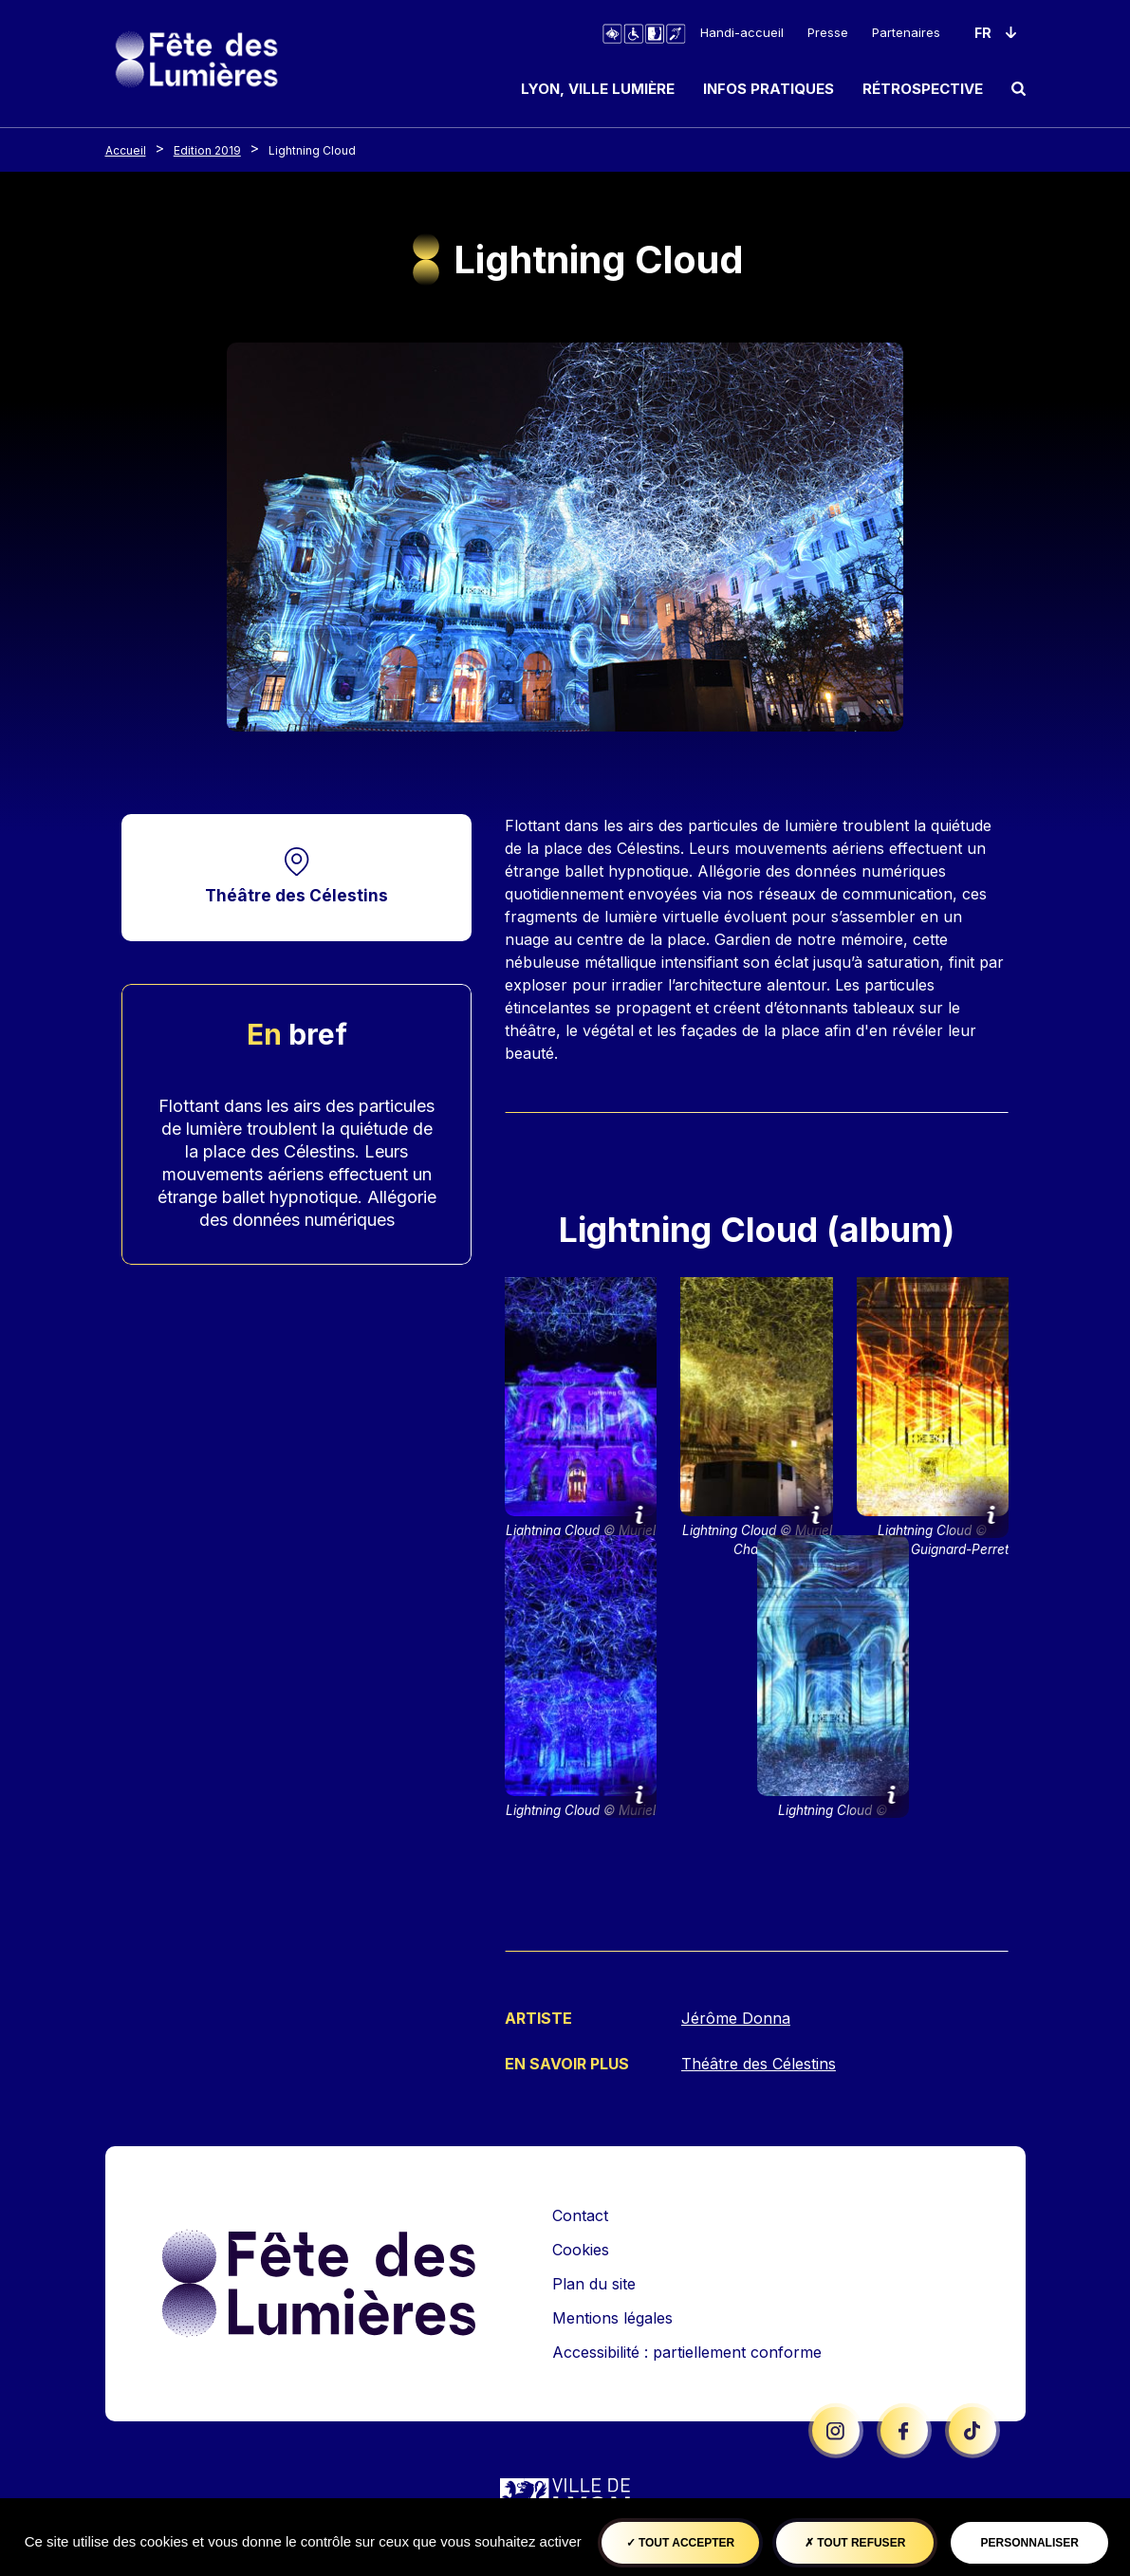 Image resolution: width=1130 pixels, height=2576 pixels. Describe the element at coordinates (580, 2213) in the screenshot. I see `Contact` at that location.